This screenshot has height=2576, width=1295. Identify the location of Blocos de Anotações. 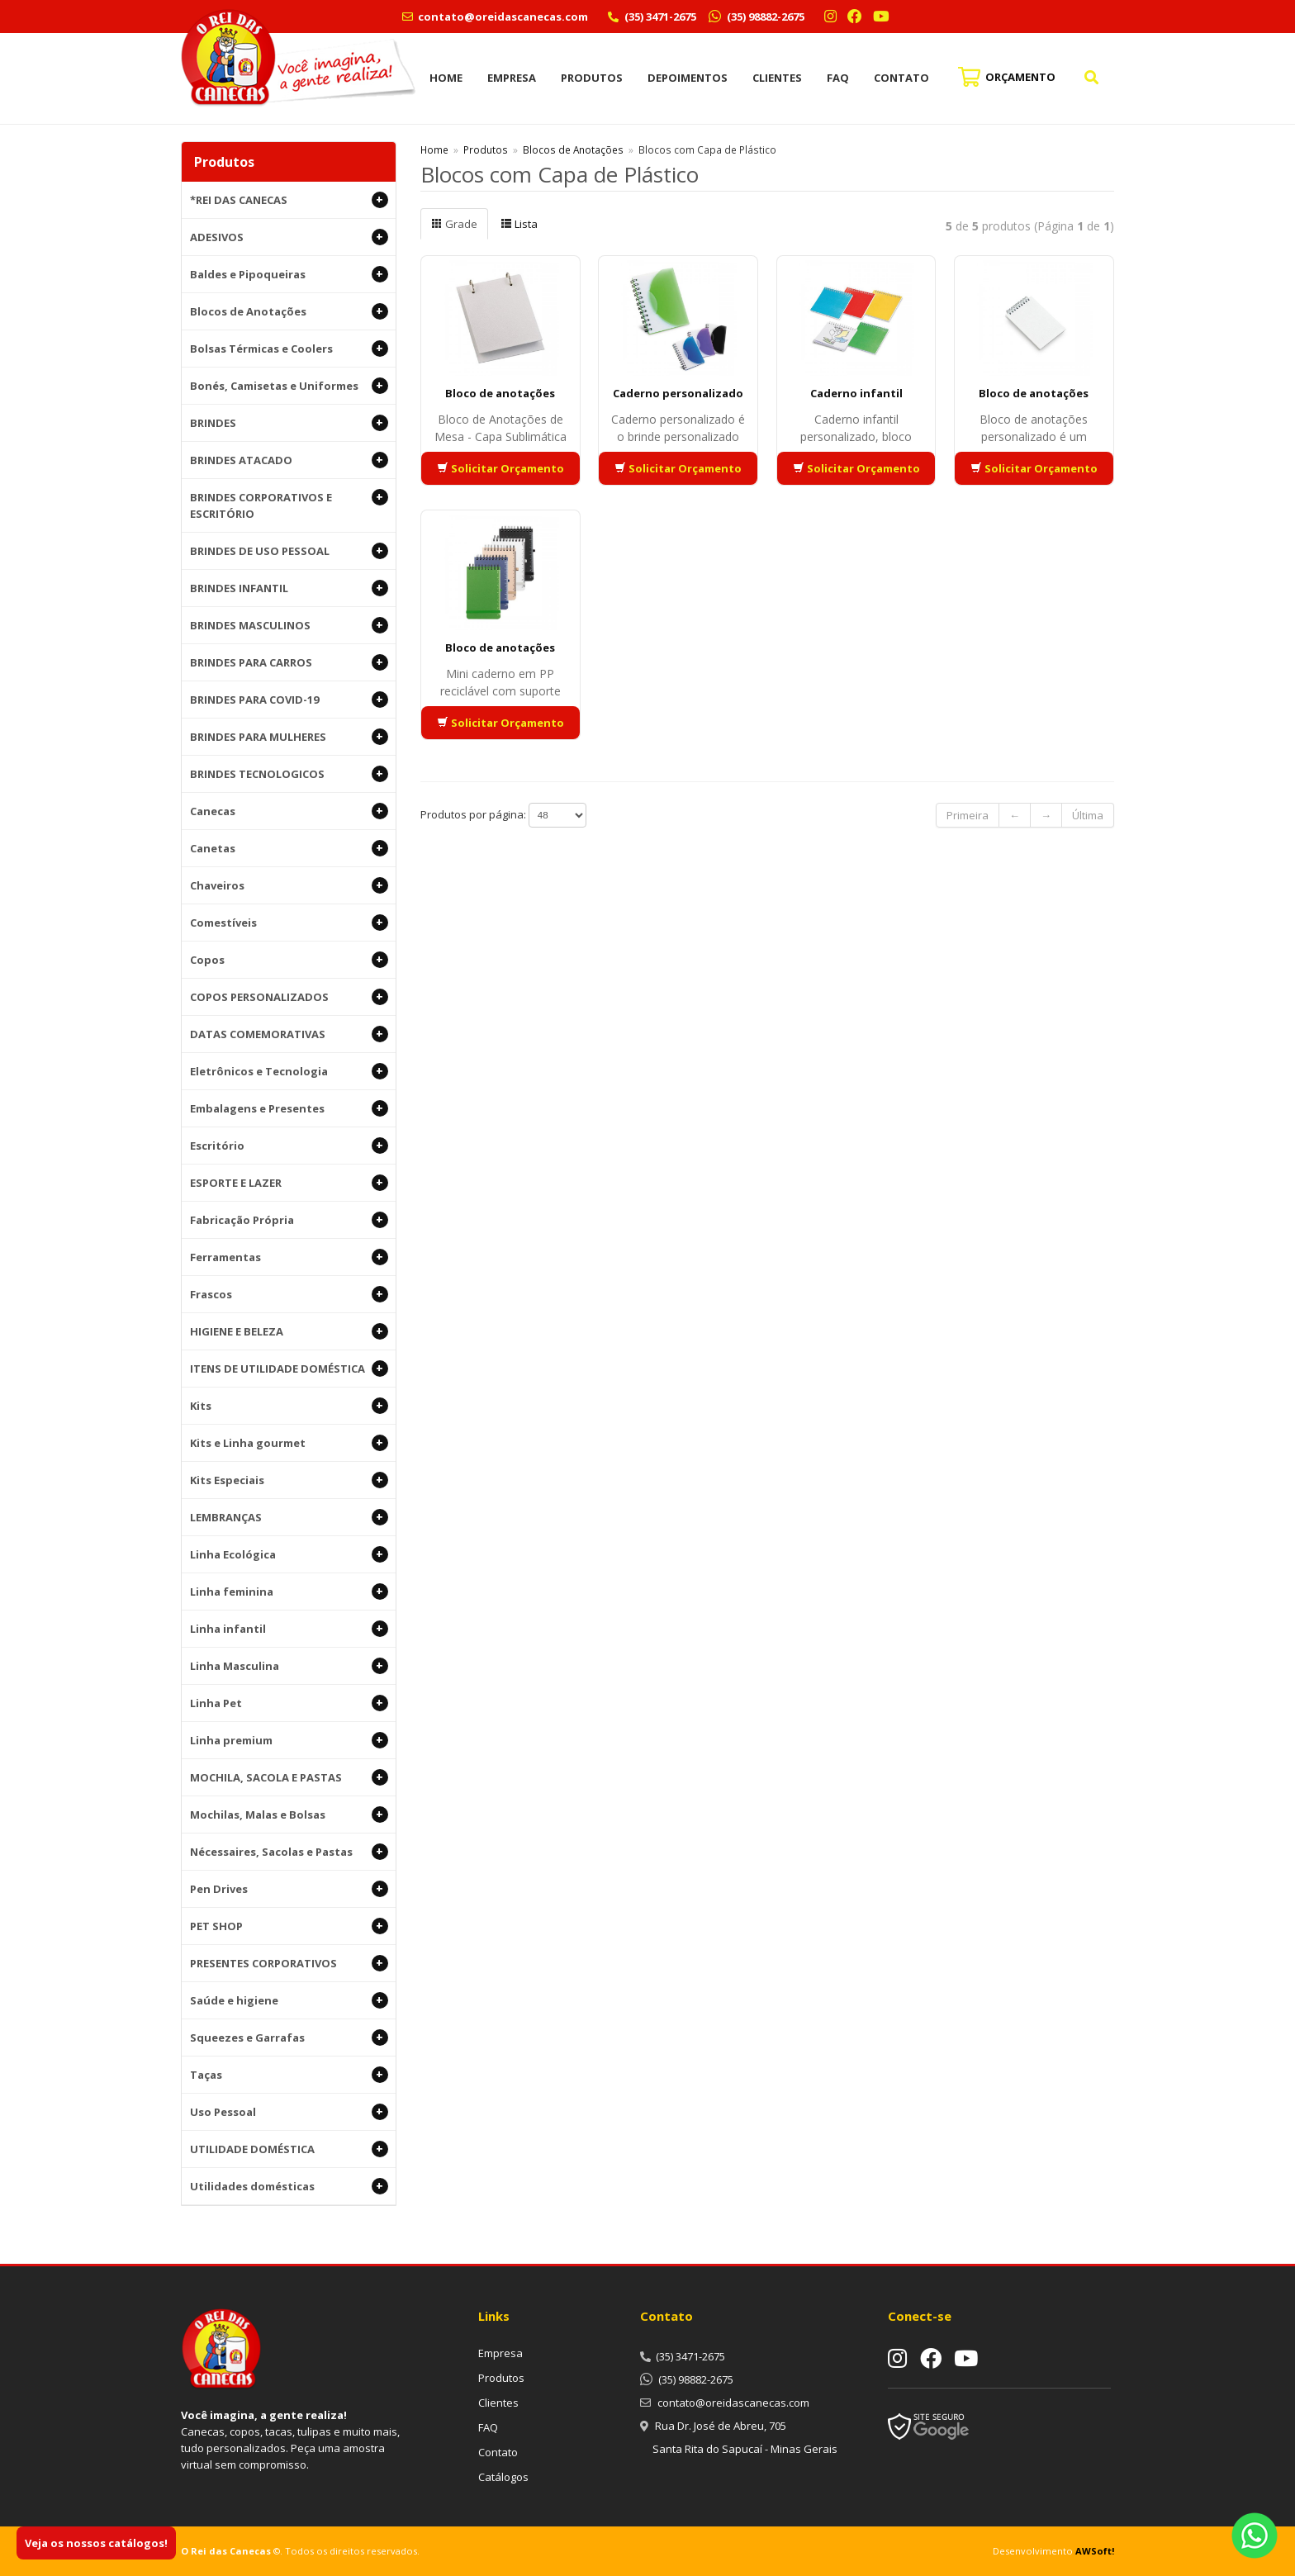
(289, 311).